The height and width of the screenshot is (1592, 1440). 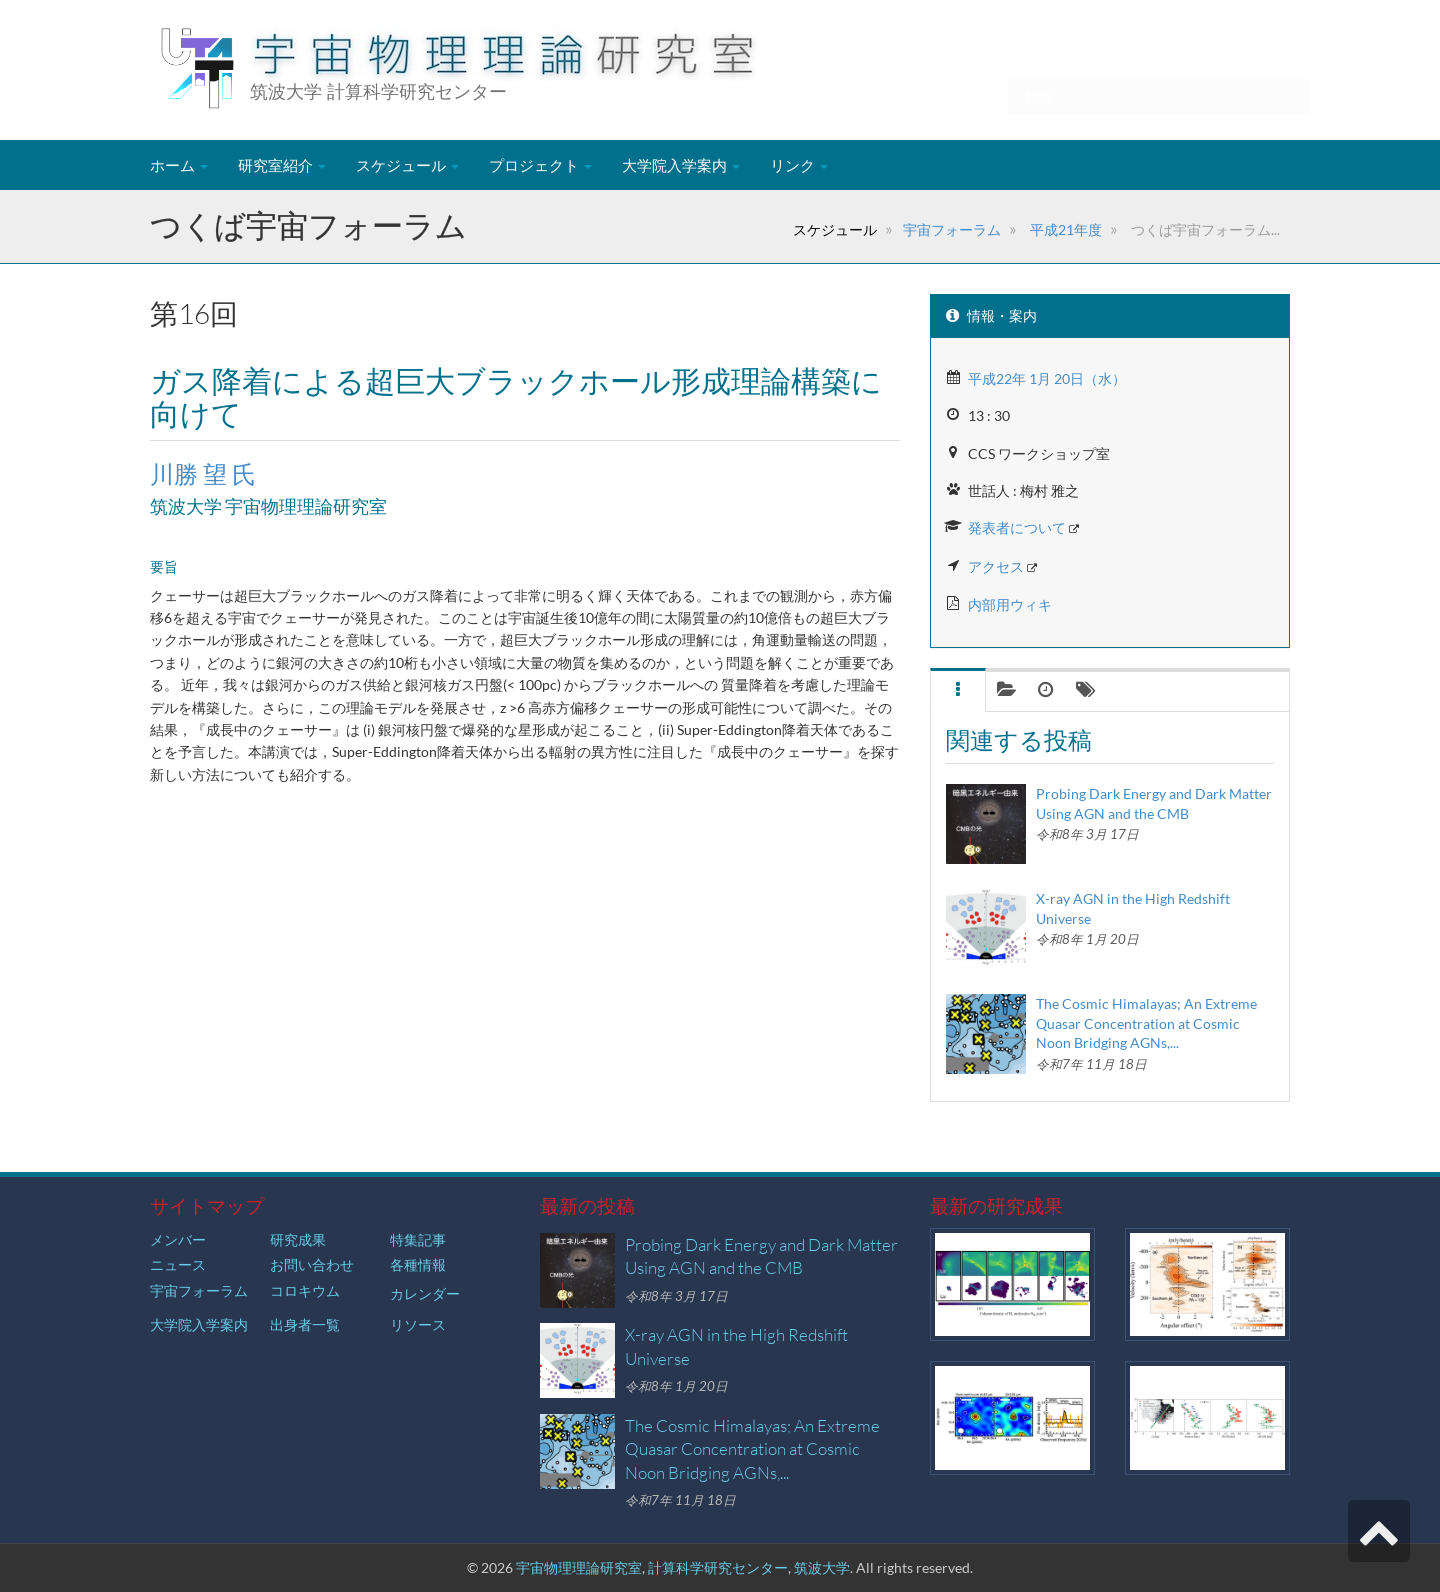 I want to click on 研究室紹介, so click(x=282, y=165).